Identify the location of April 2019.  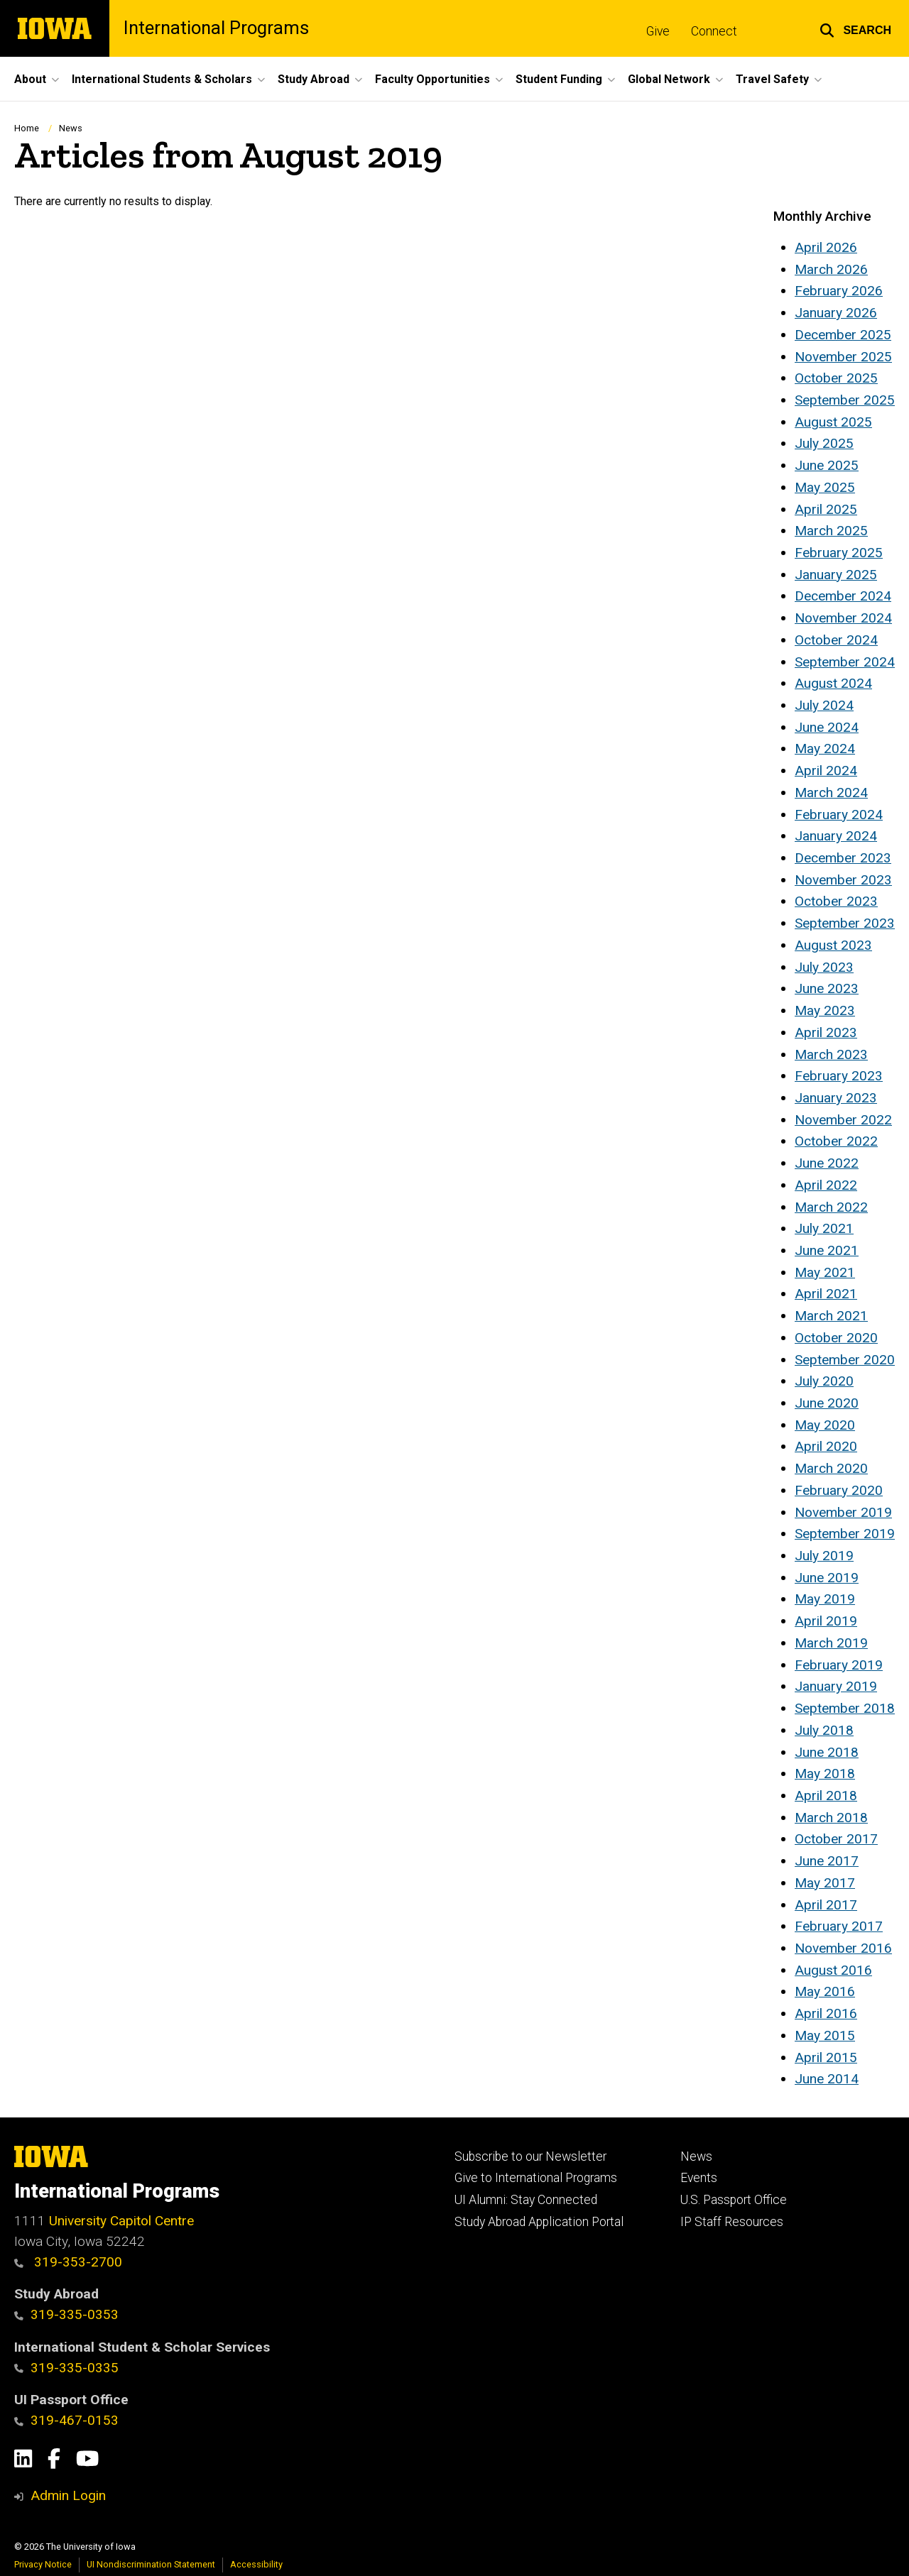
(826, 1621).